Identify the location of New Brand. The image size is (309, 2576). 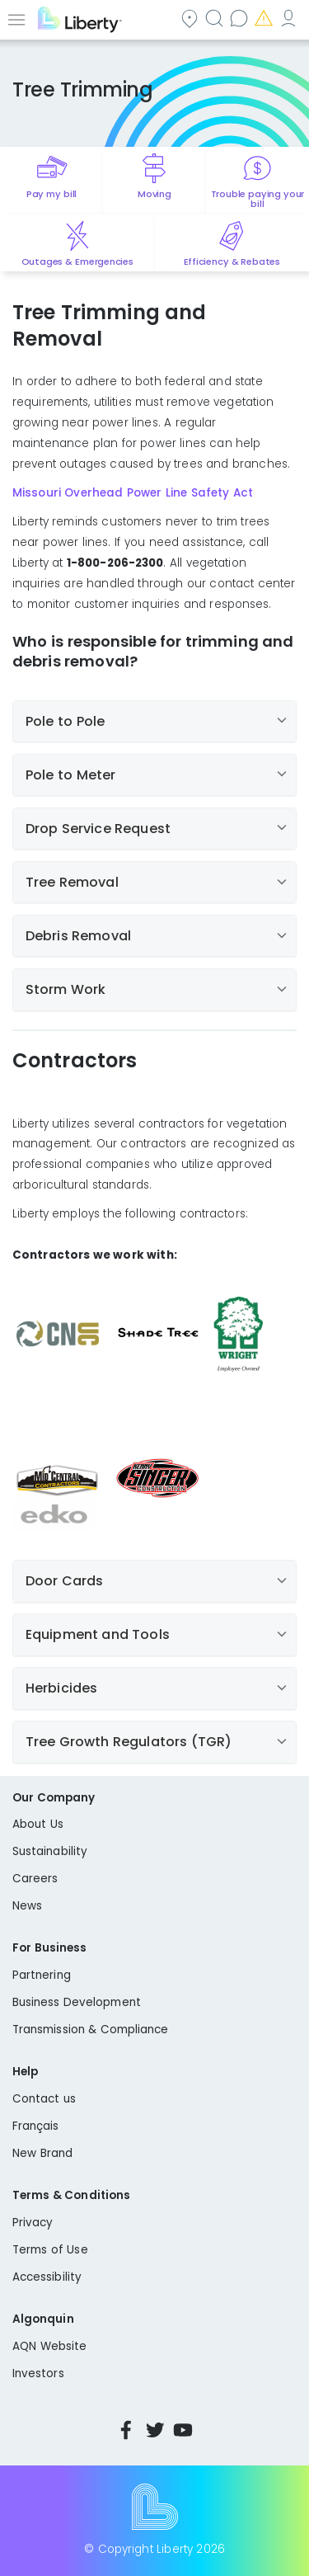
(42, 2153).